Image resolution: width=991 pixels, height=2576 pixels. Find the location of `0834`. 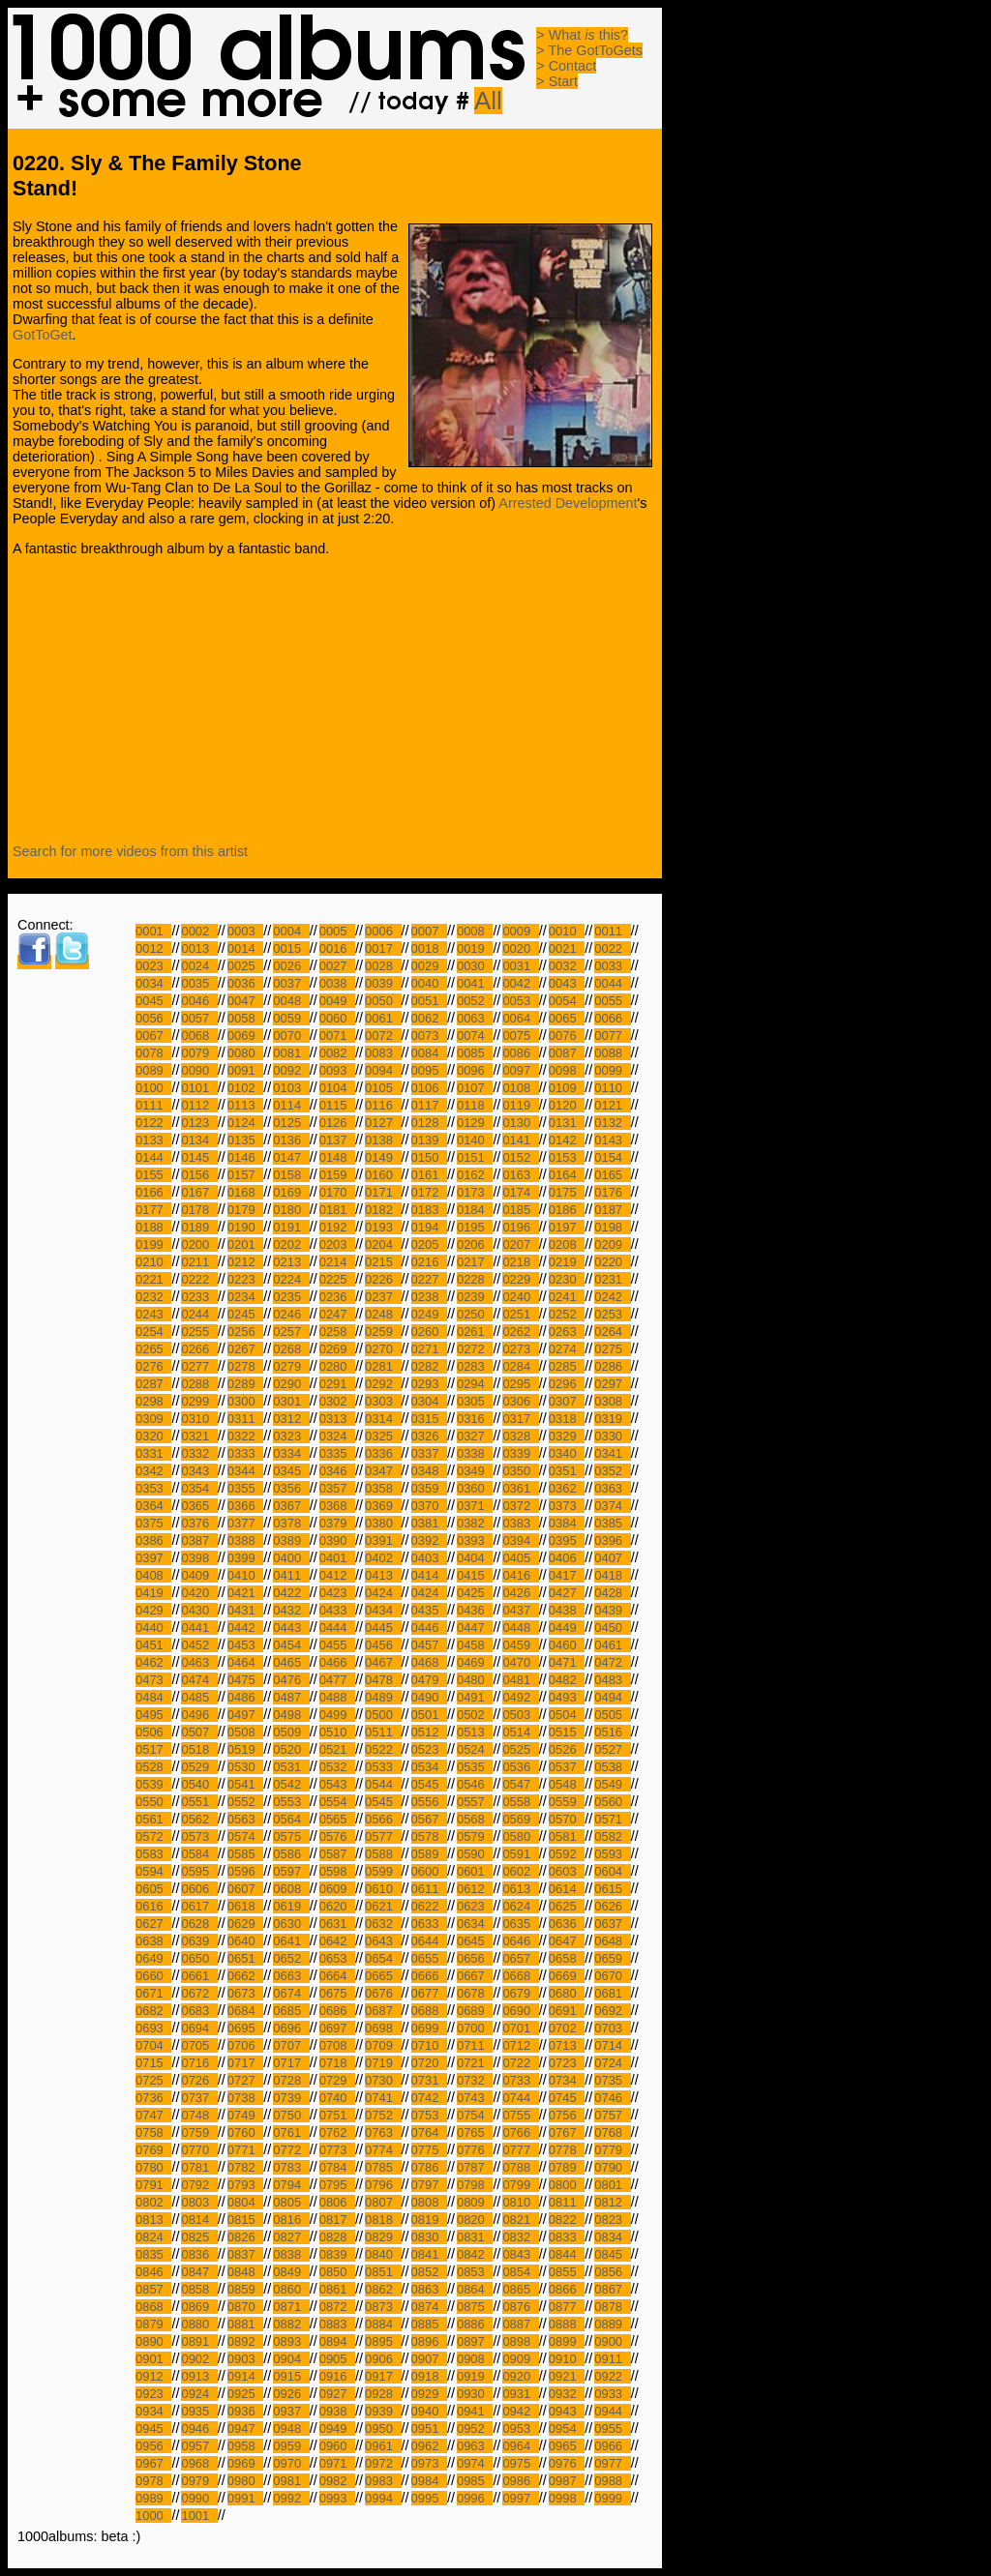

0834 is located at coordinates (612, 2237).